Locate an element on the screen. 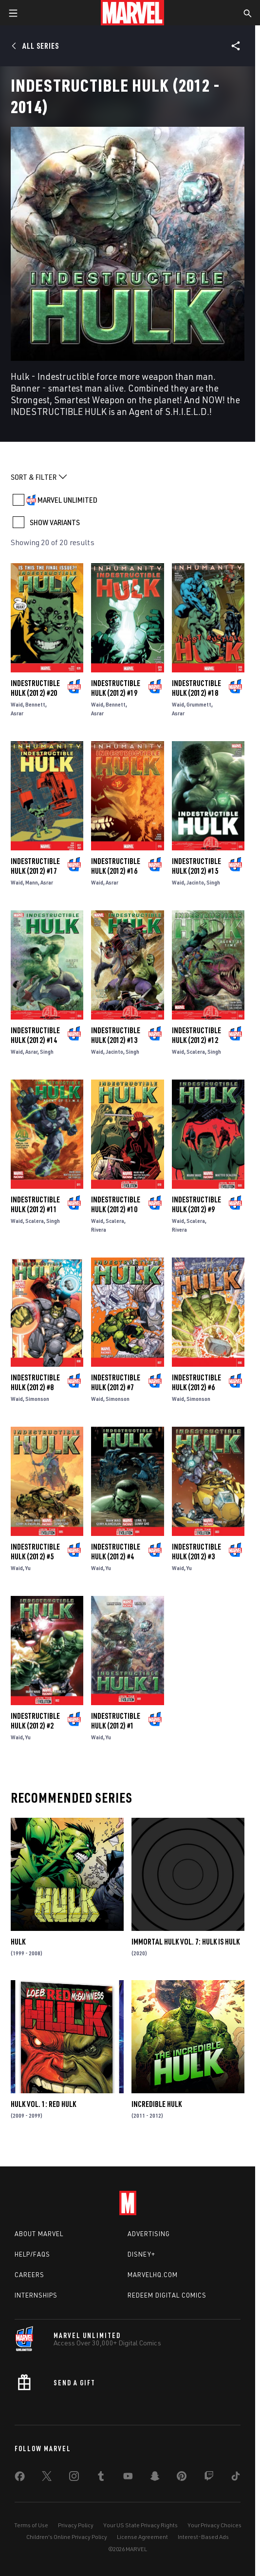  Immortal Hulk Vol. 7: Hulk Is Hulk is located at coordinates (185, 1942).